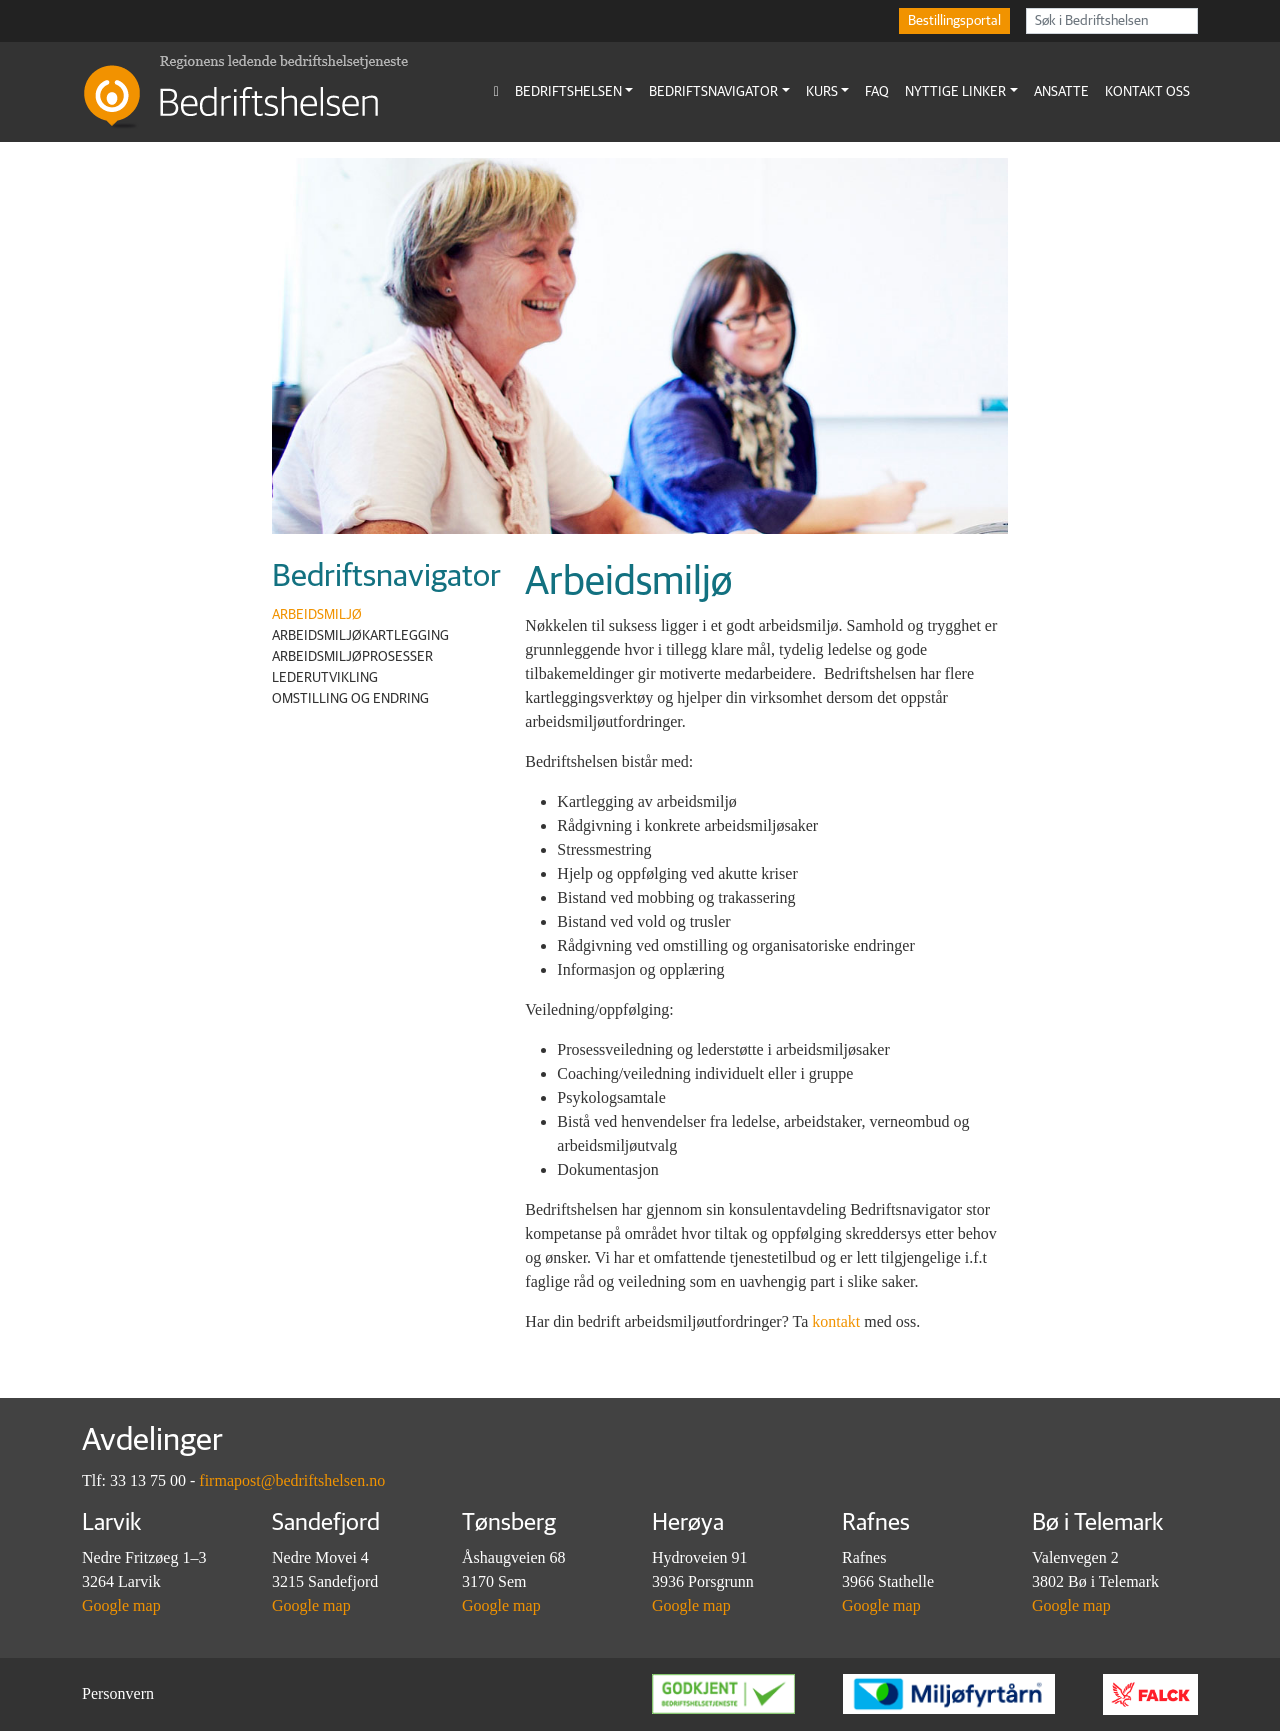 This screenshot has width=1280, height=1731. I want to click on Omstilling og endring, so click(350, 699).